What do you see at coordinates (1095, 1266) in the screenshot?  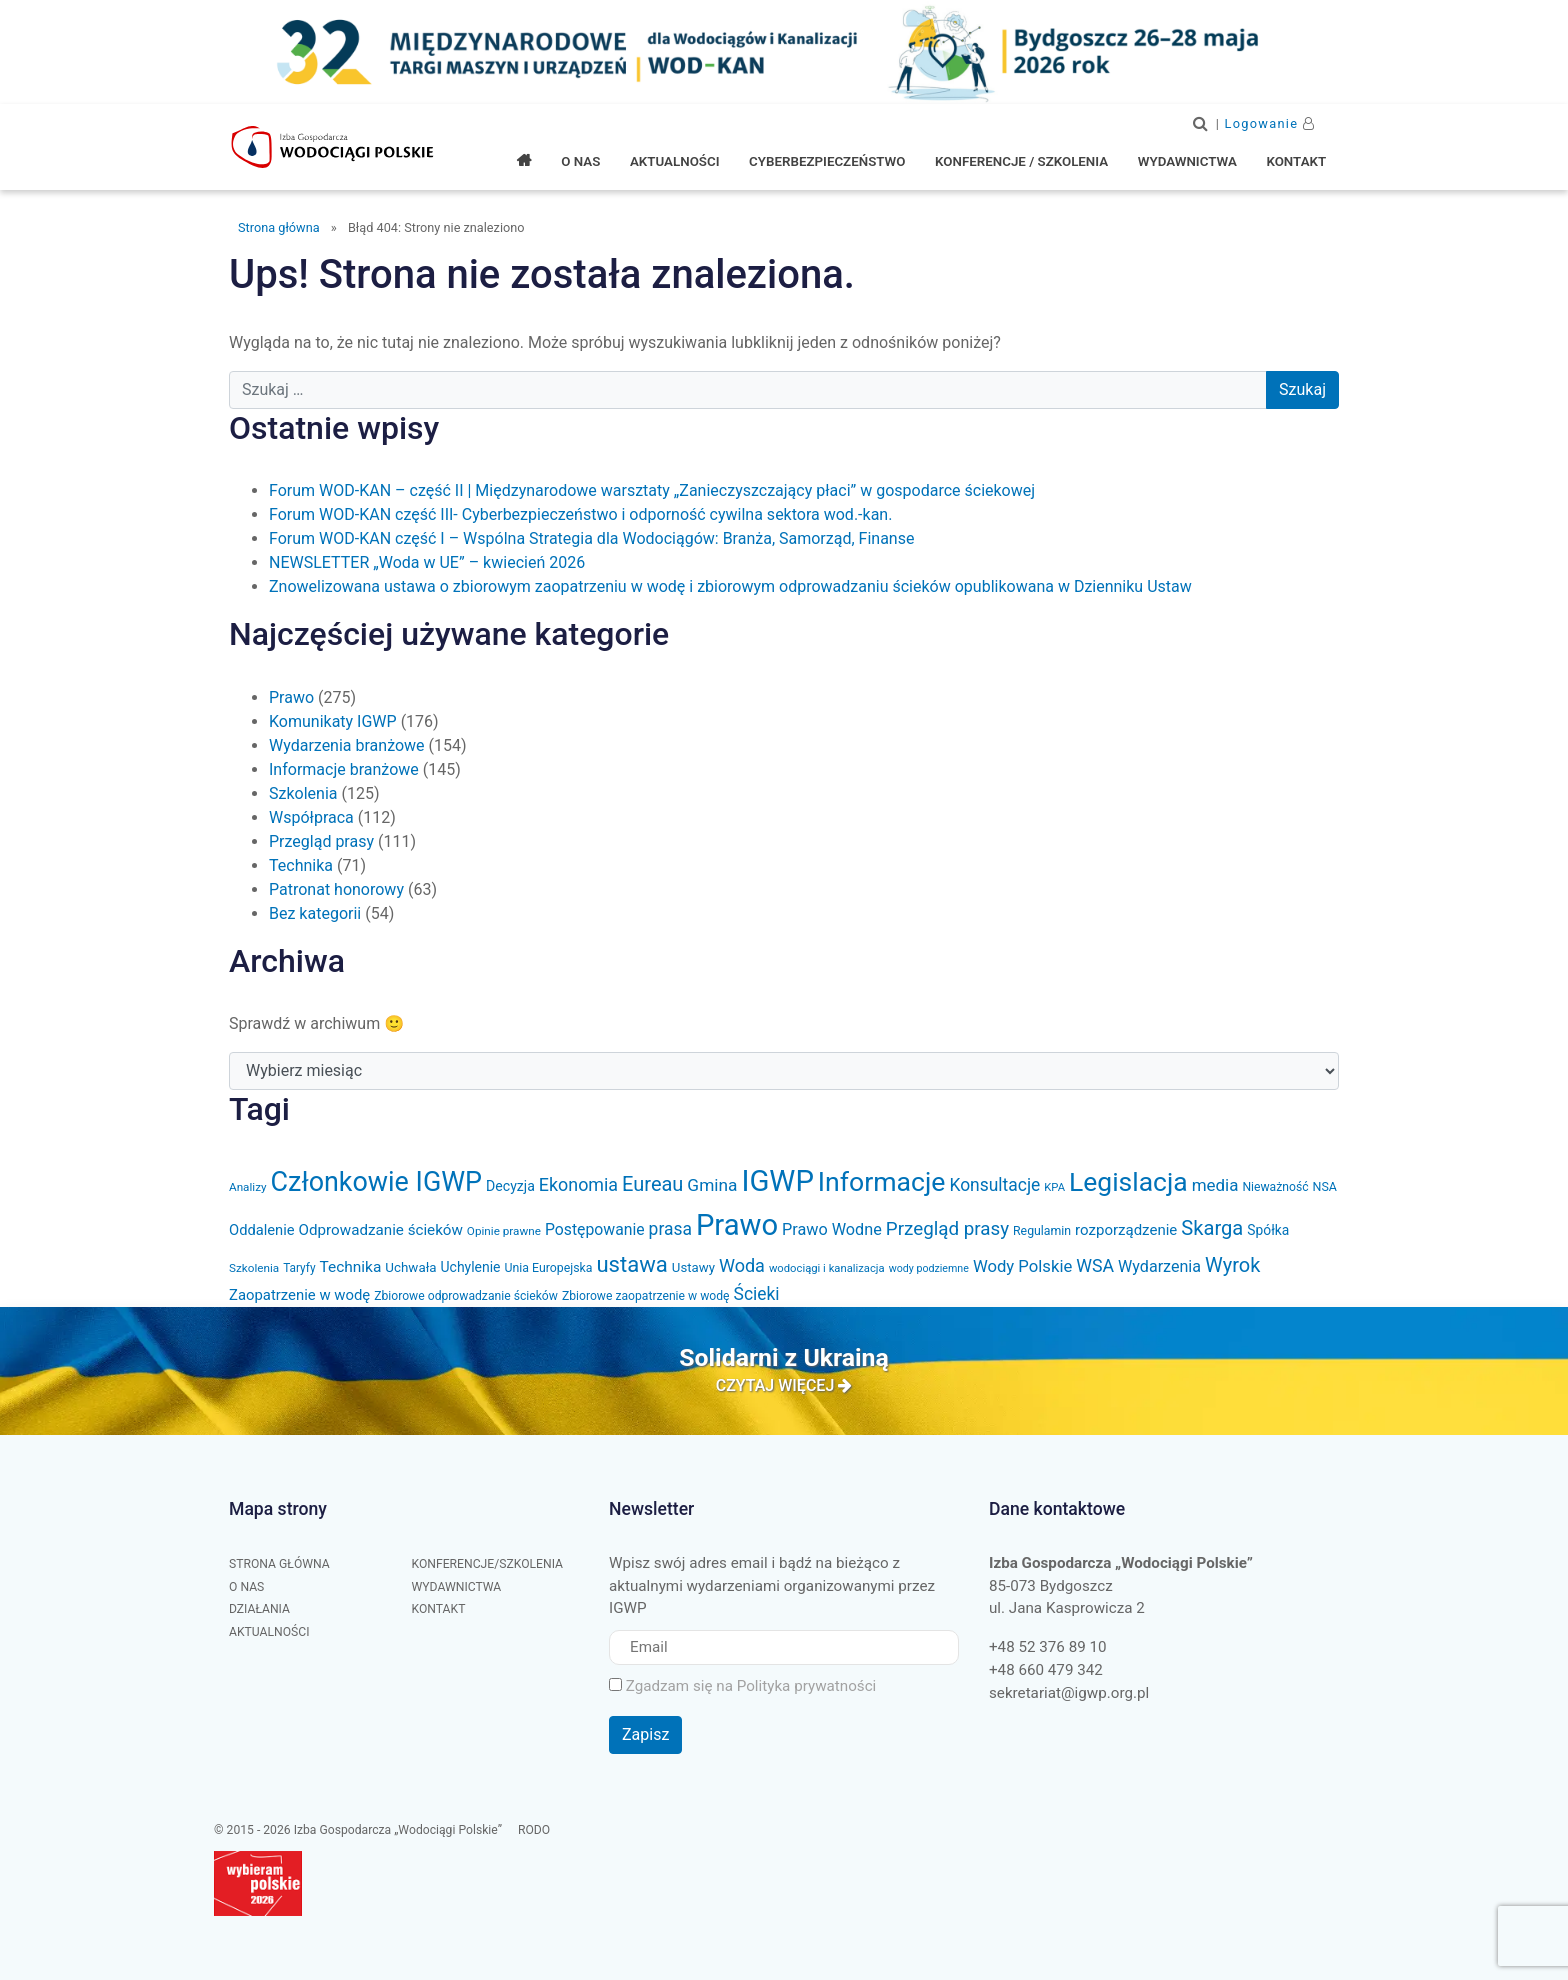 I see `WSA [WSA (75 elementów)]` at bounding box center [1095, 1266].